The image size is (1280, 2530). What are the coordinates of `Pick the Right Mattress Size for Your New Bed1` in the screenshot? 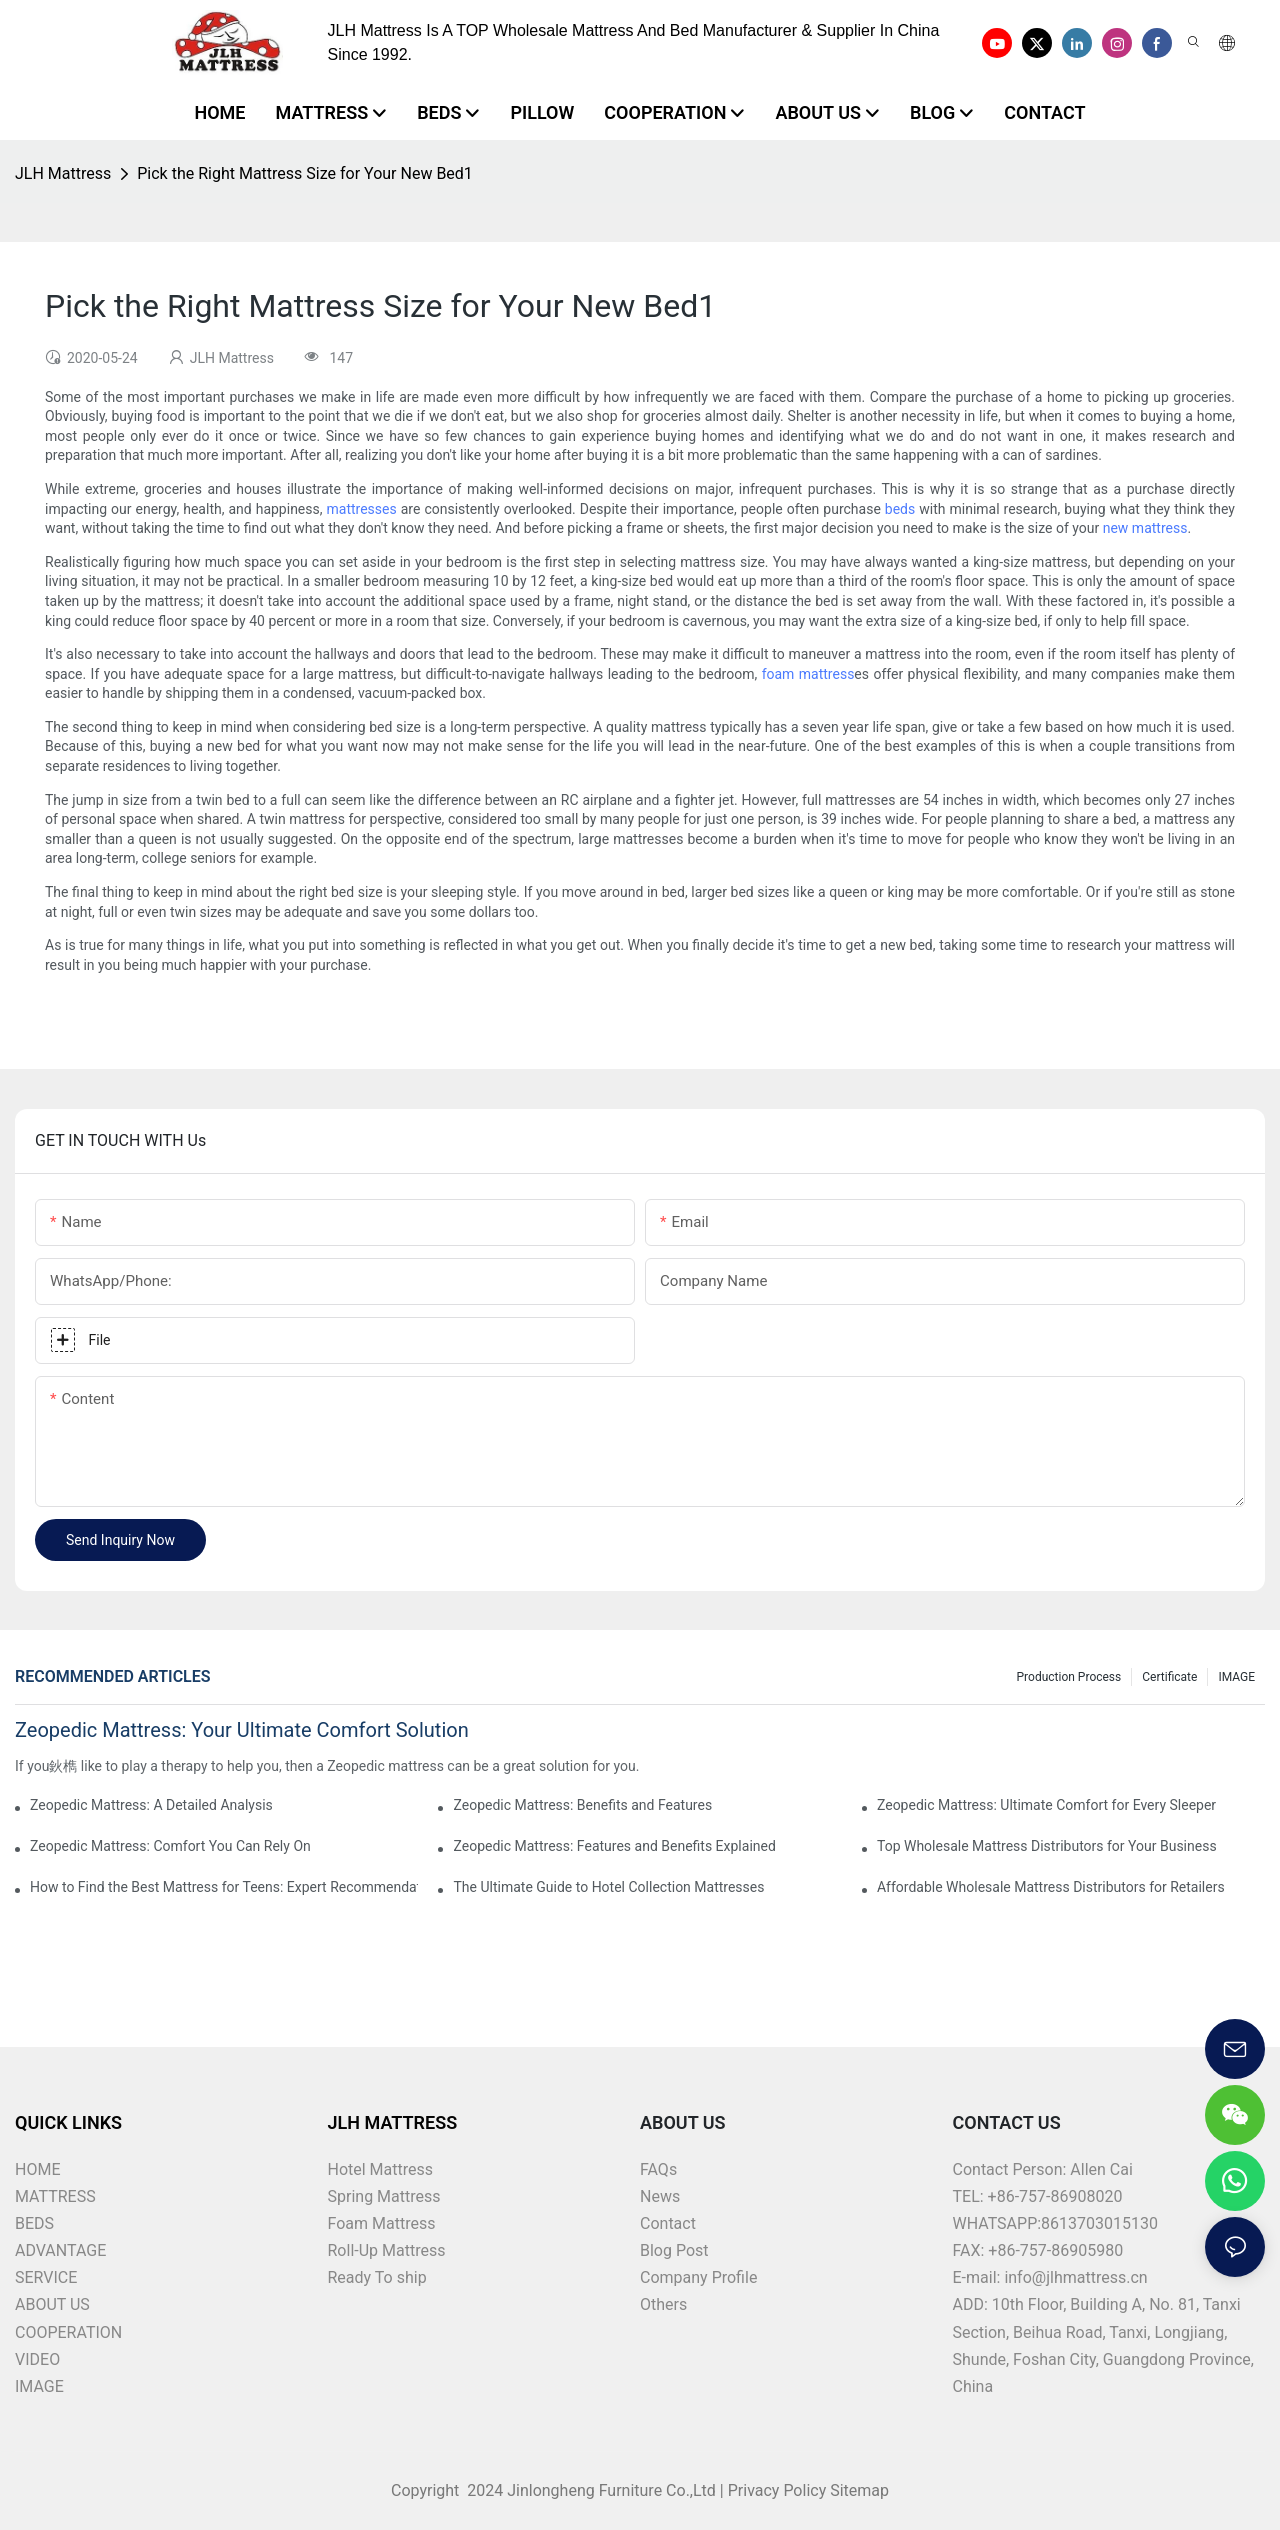 It's located at (305, 173).